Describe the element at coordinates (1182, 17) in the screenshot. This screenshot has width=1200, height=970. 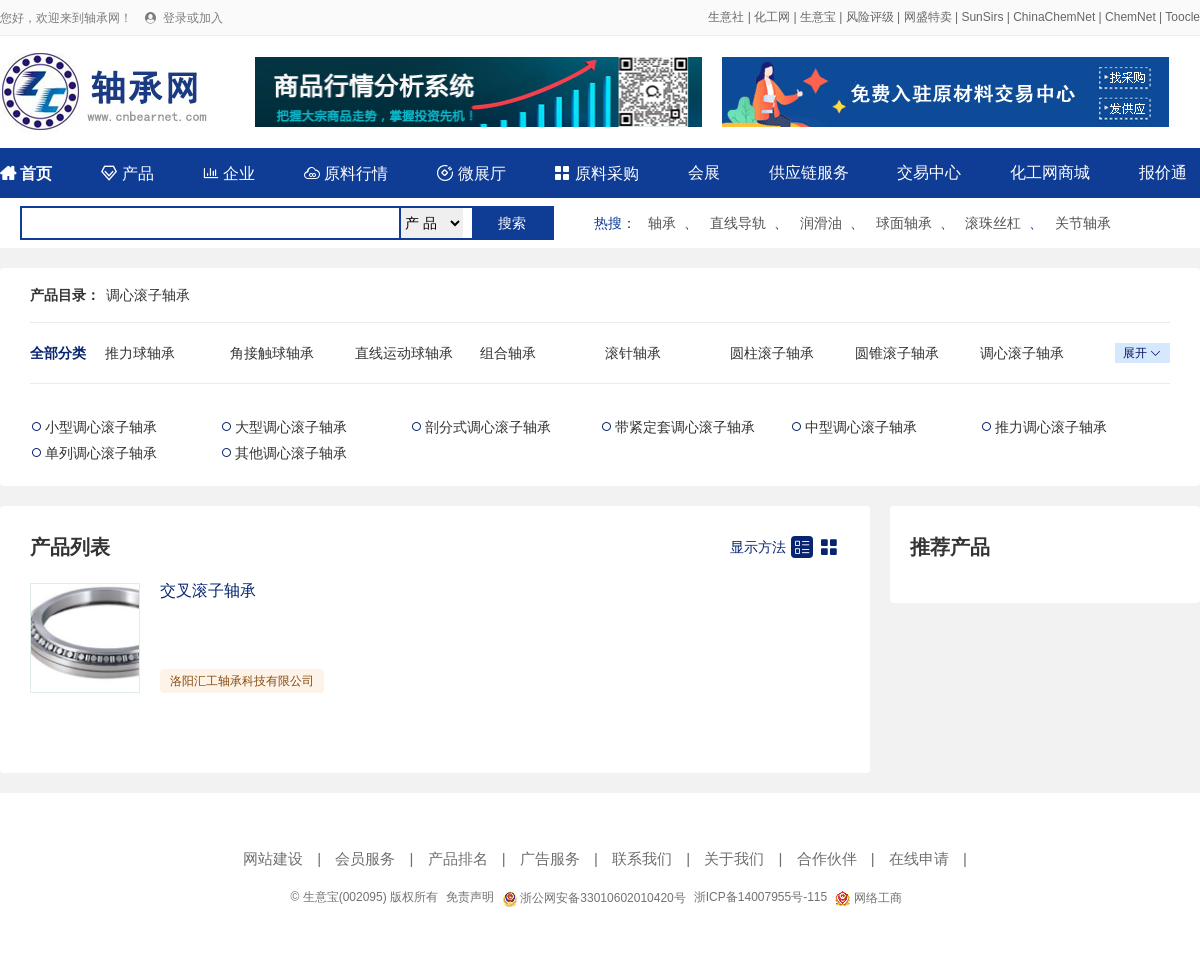
I see `Toocle` at that location.